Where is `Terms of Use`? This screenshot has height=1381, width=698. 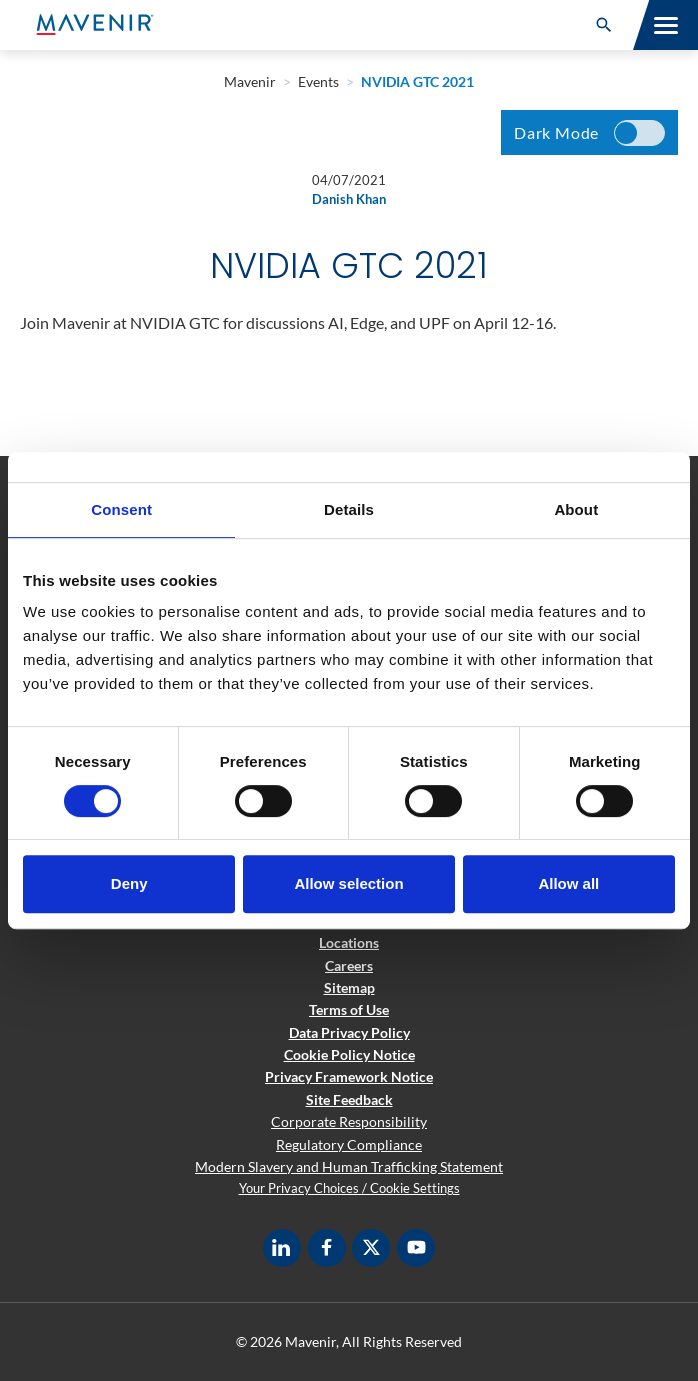
Terms of Use is located at coordinates (349, 1009).